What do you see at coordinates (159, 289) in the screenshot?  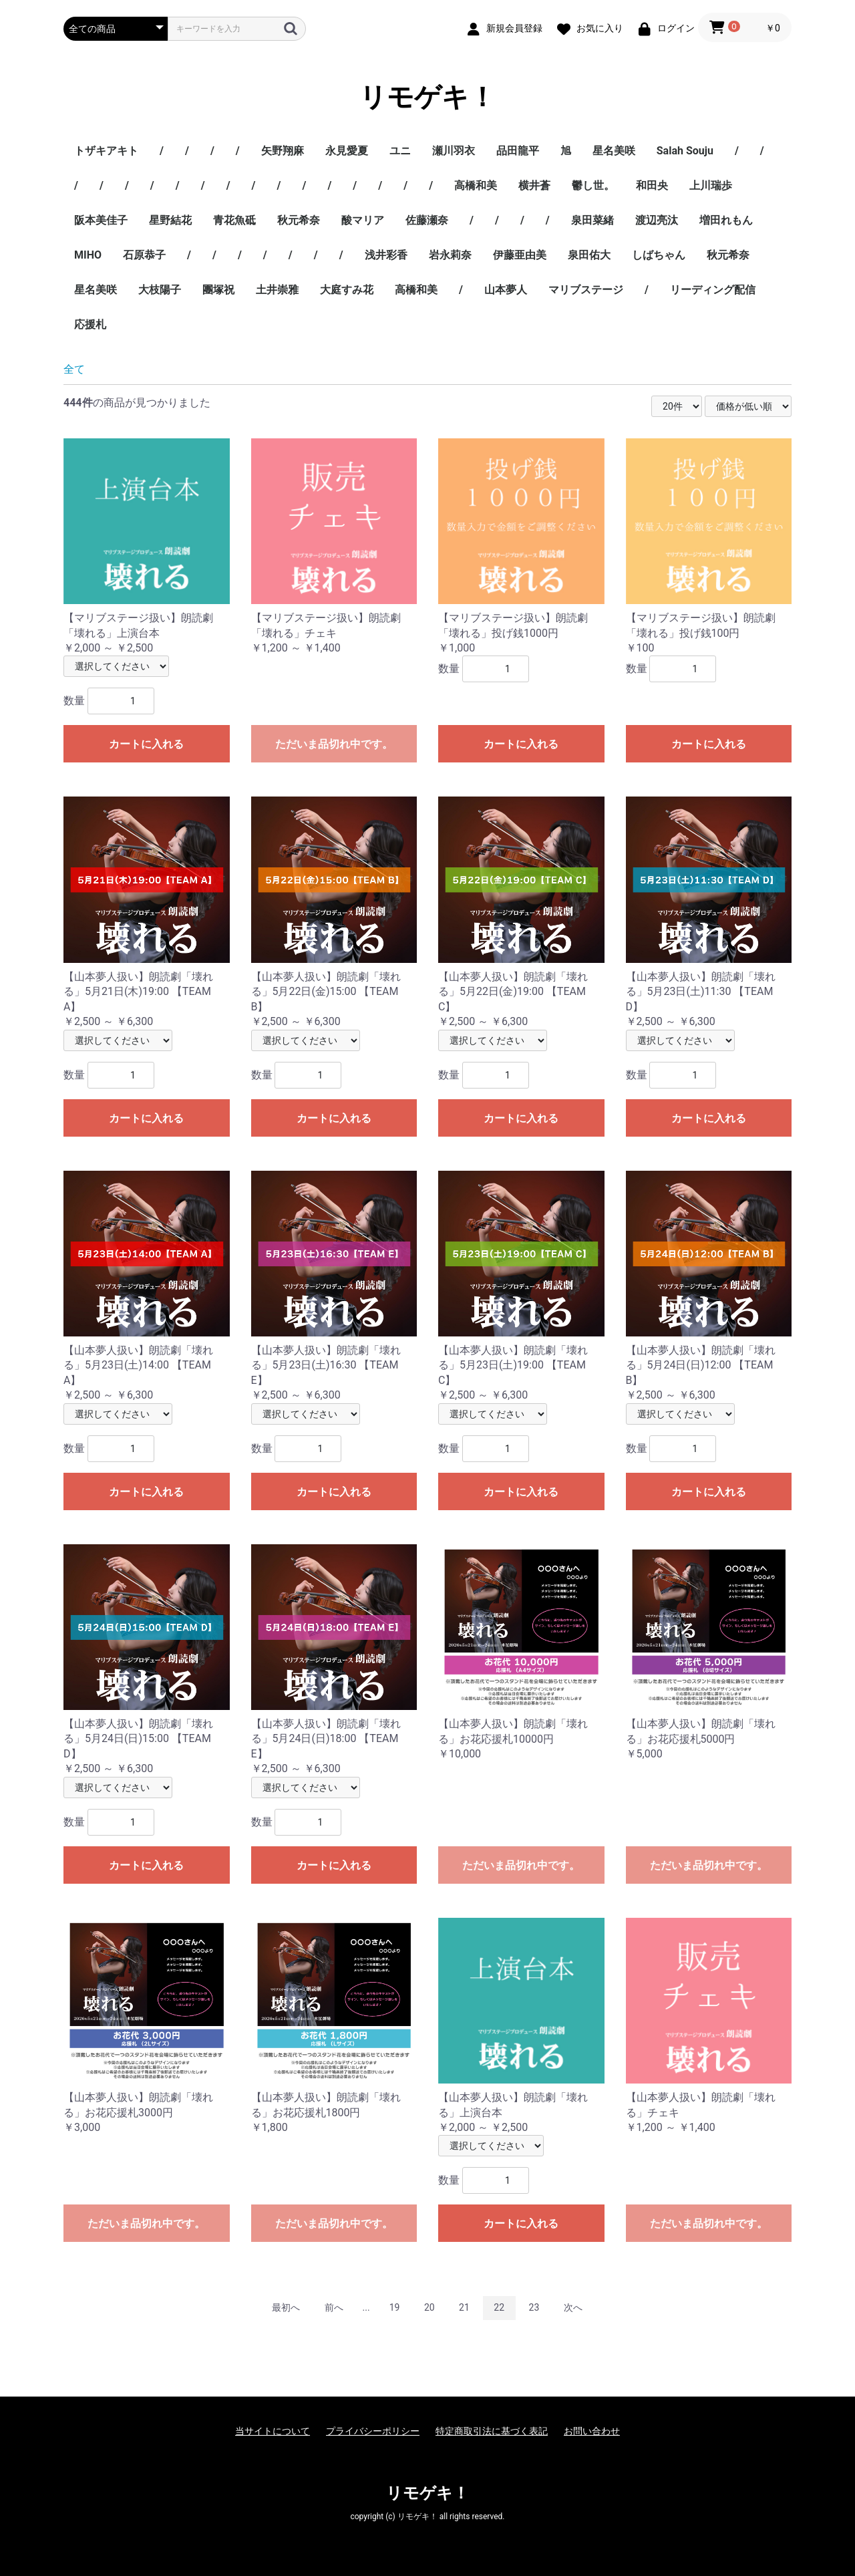 I see `大枝陽子` at bounding box center [159, 289].